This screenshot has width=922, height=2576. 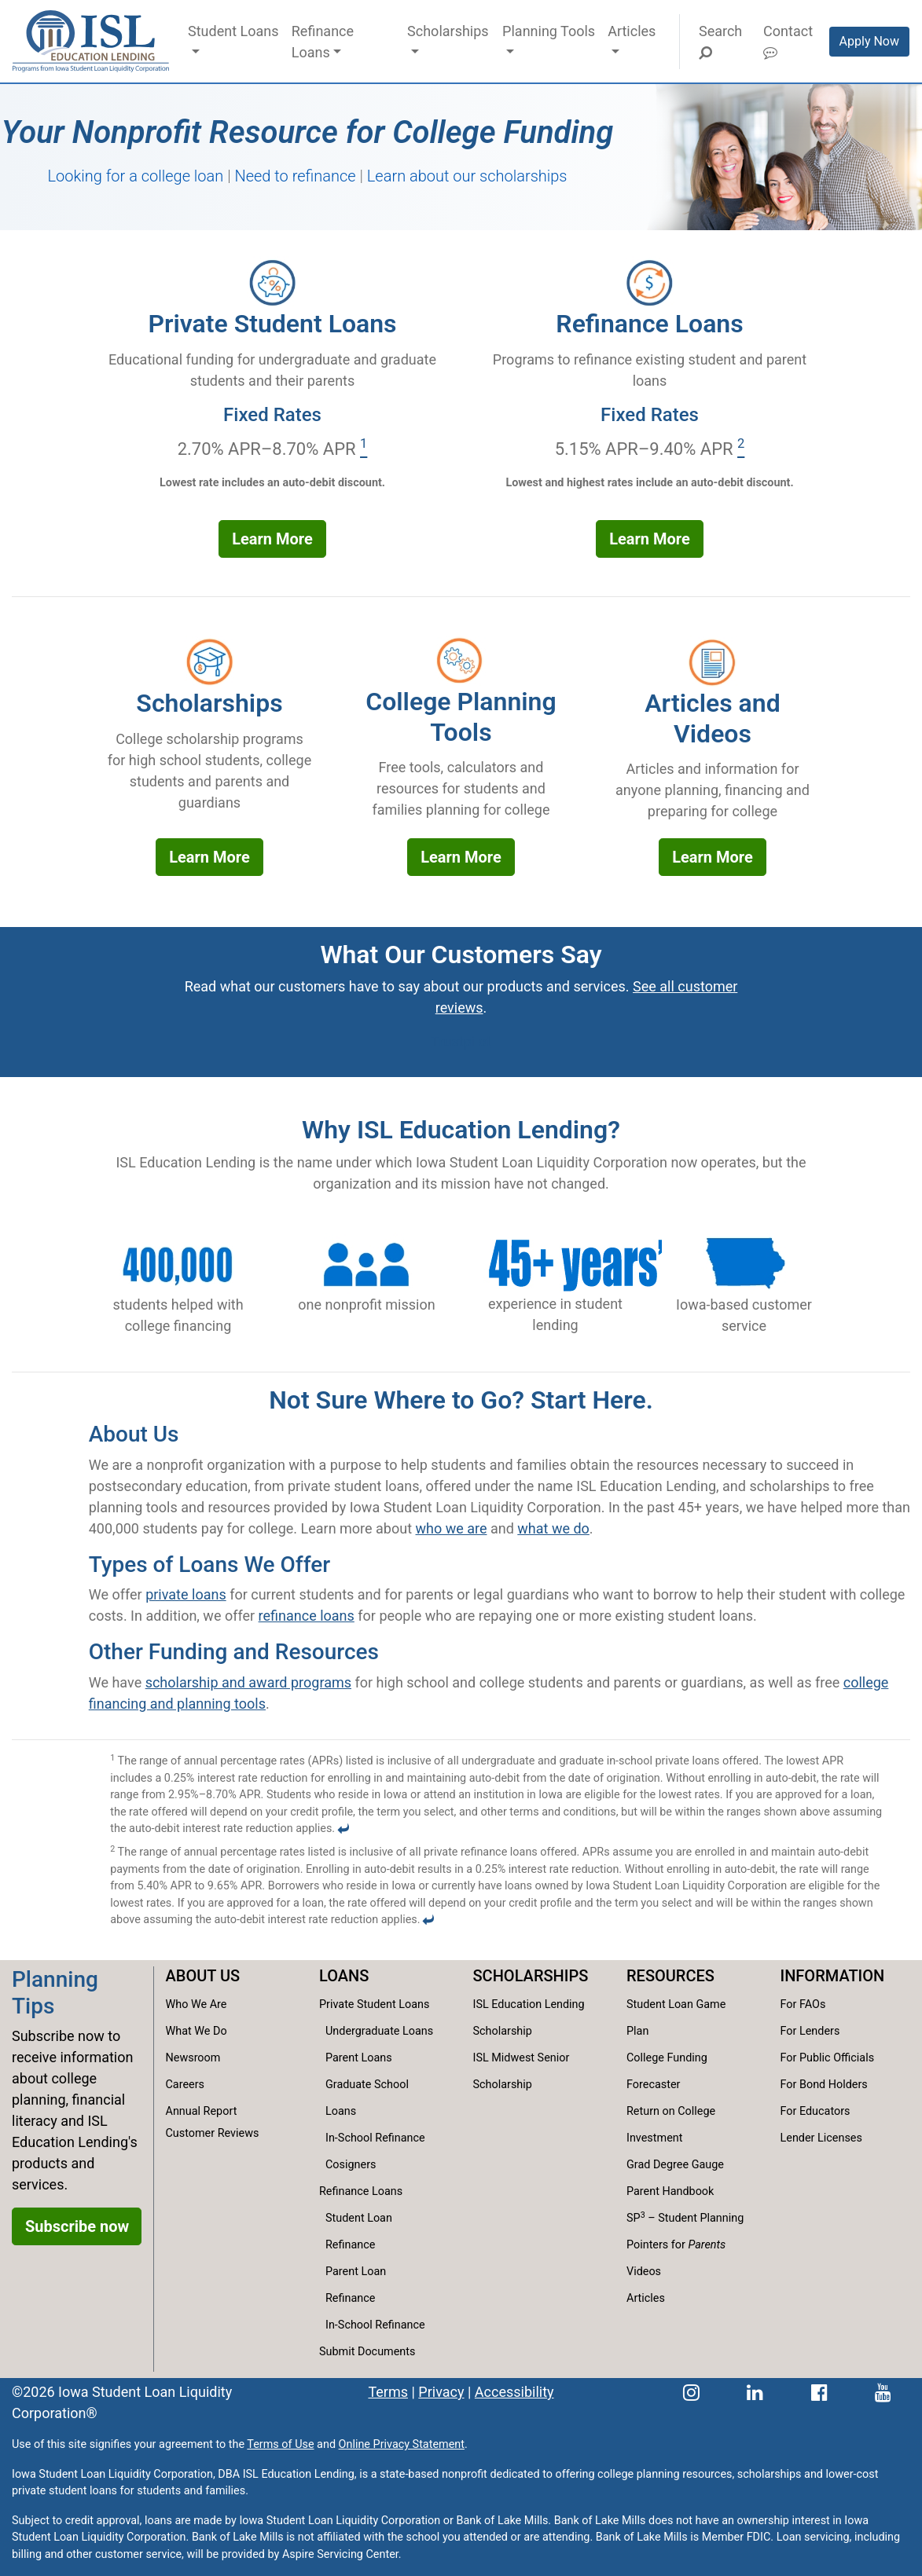 I want to click on Lender Licenses, so click(x=821, y=2138).